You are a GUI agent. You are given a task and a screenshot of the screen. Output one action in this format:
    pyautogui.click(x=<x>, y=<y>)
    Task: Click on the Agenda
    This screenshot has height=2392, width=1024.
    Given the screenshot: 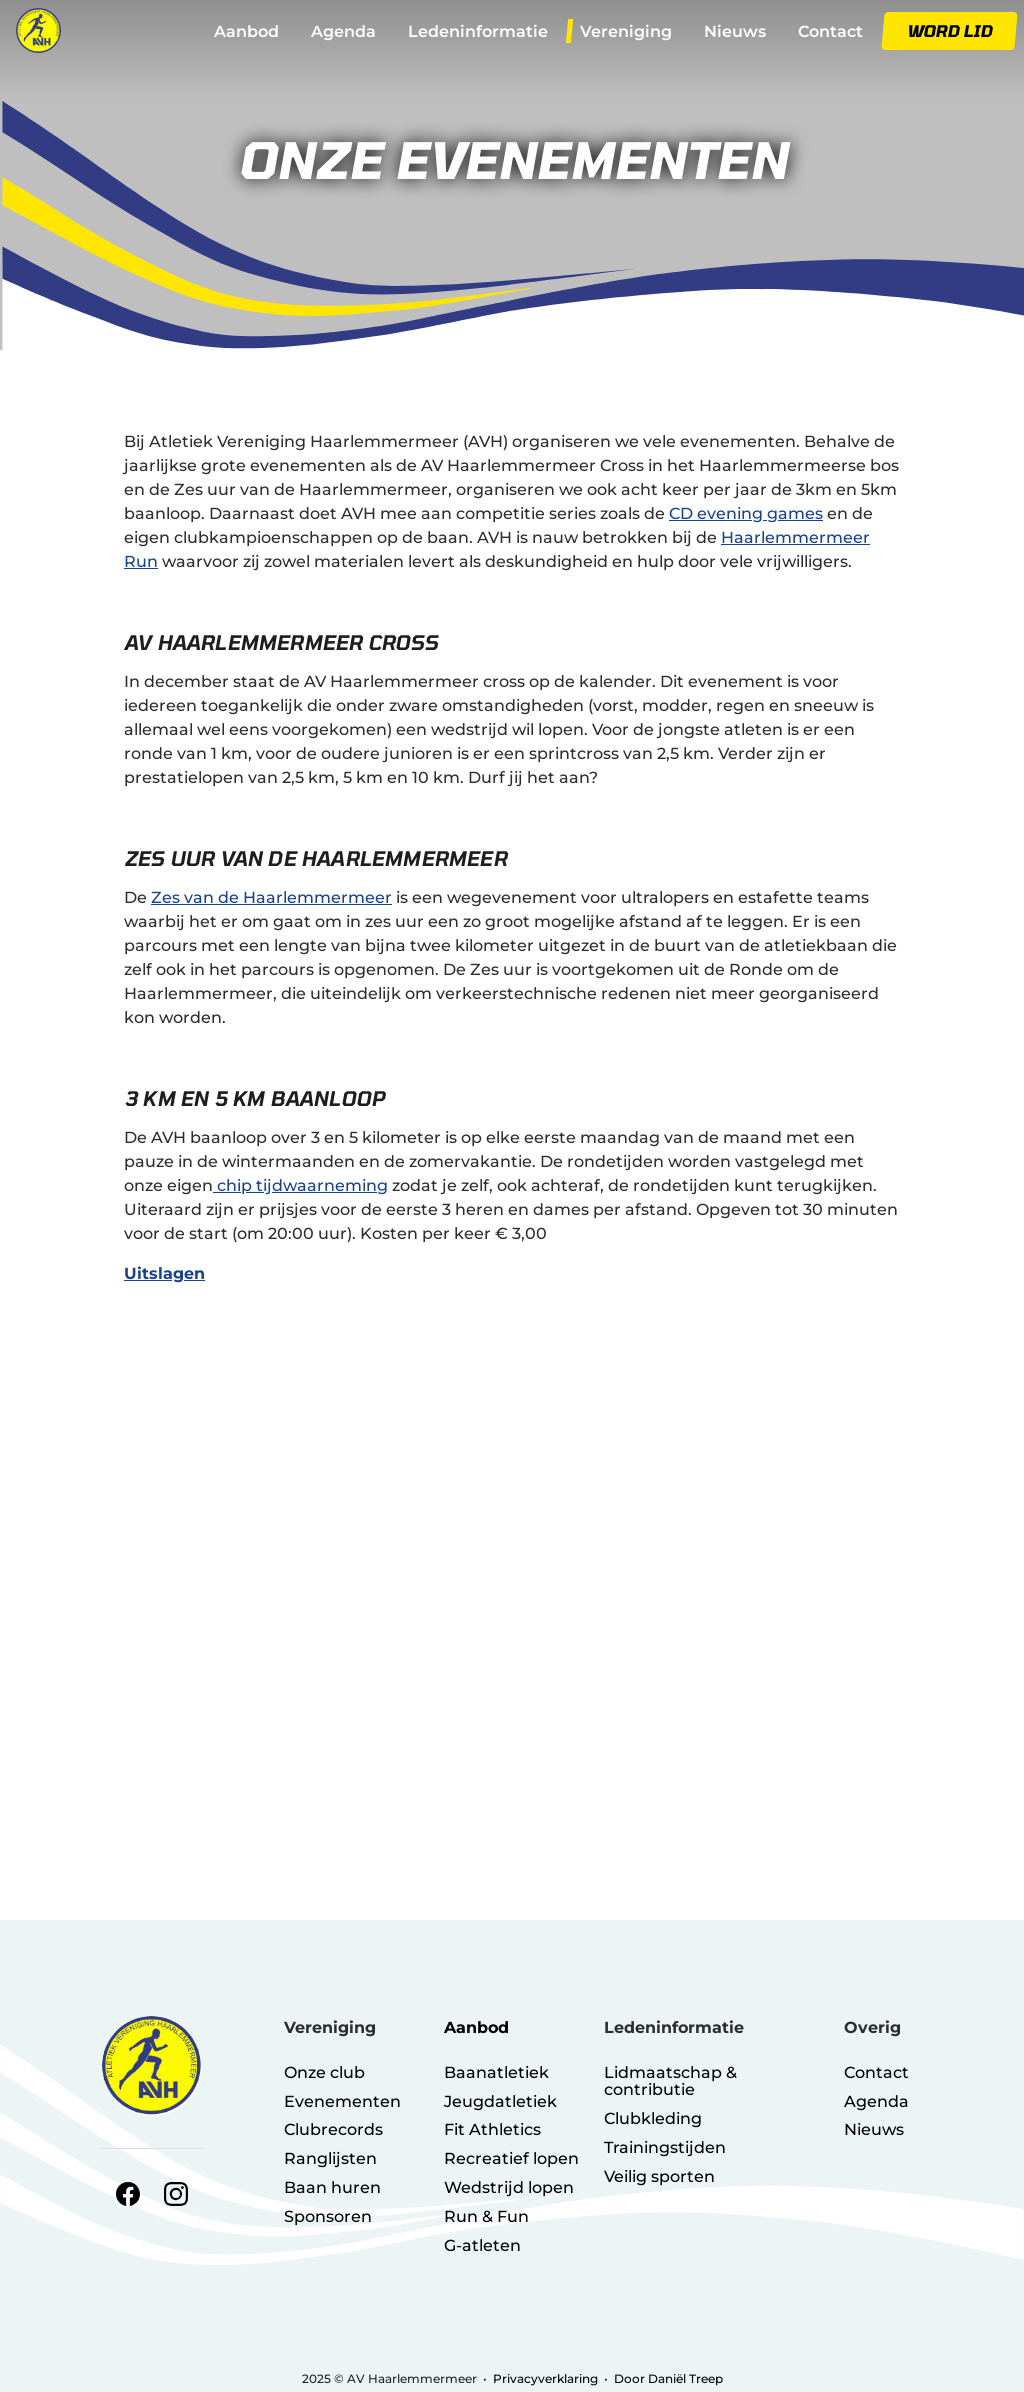 What is the action you would take?
    pyautogui.click(x=343, y=31)
    